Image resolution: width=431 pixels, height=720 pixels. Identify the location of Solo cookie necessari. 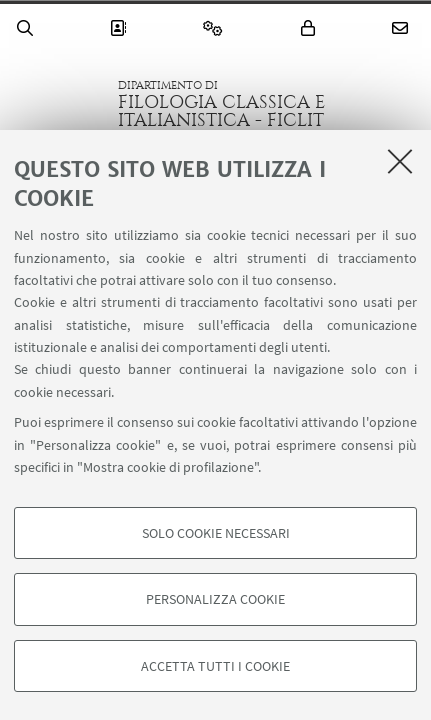
(216, 533).